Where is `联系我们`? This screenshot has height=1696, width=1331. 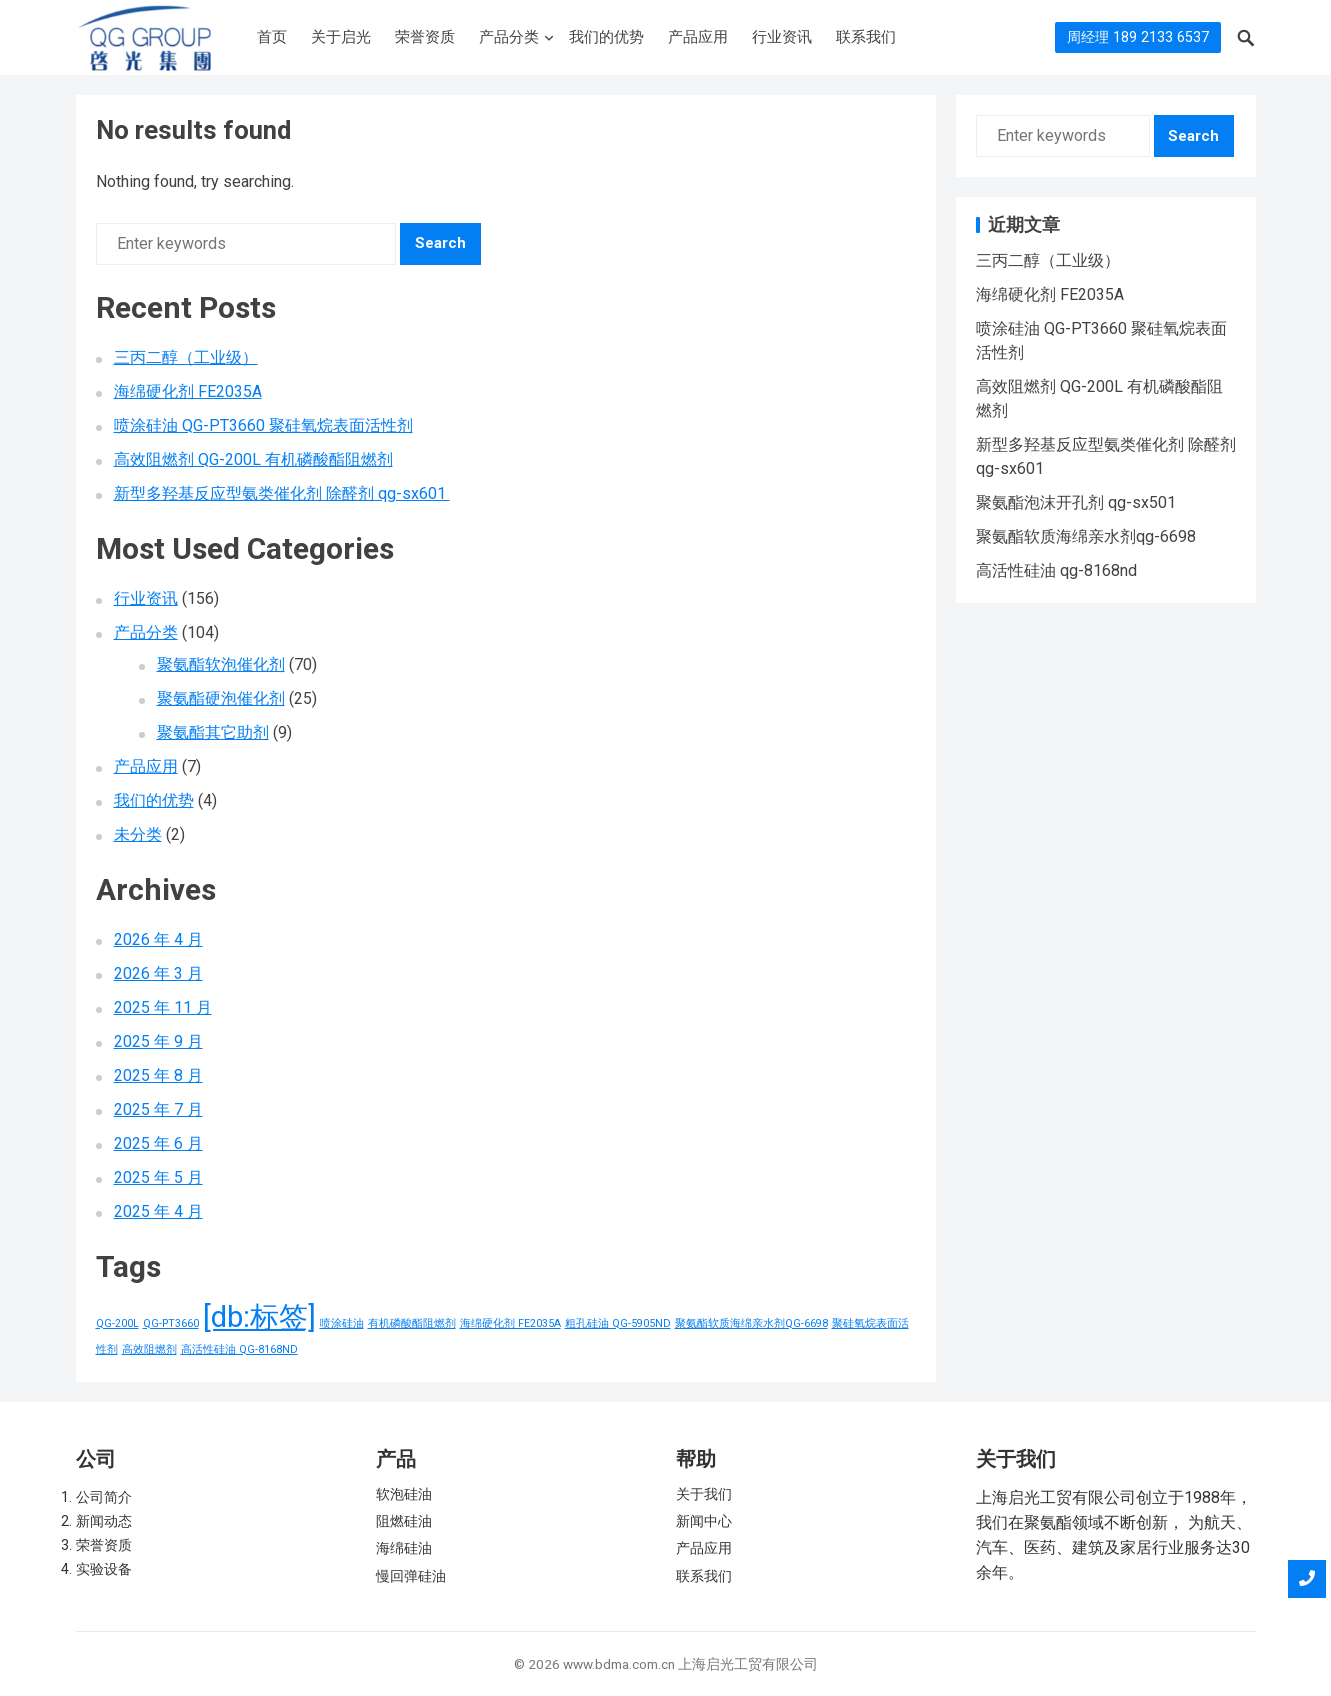
联系我们 is located at coordinates (866, 37).